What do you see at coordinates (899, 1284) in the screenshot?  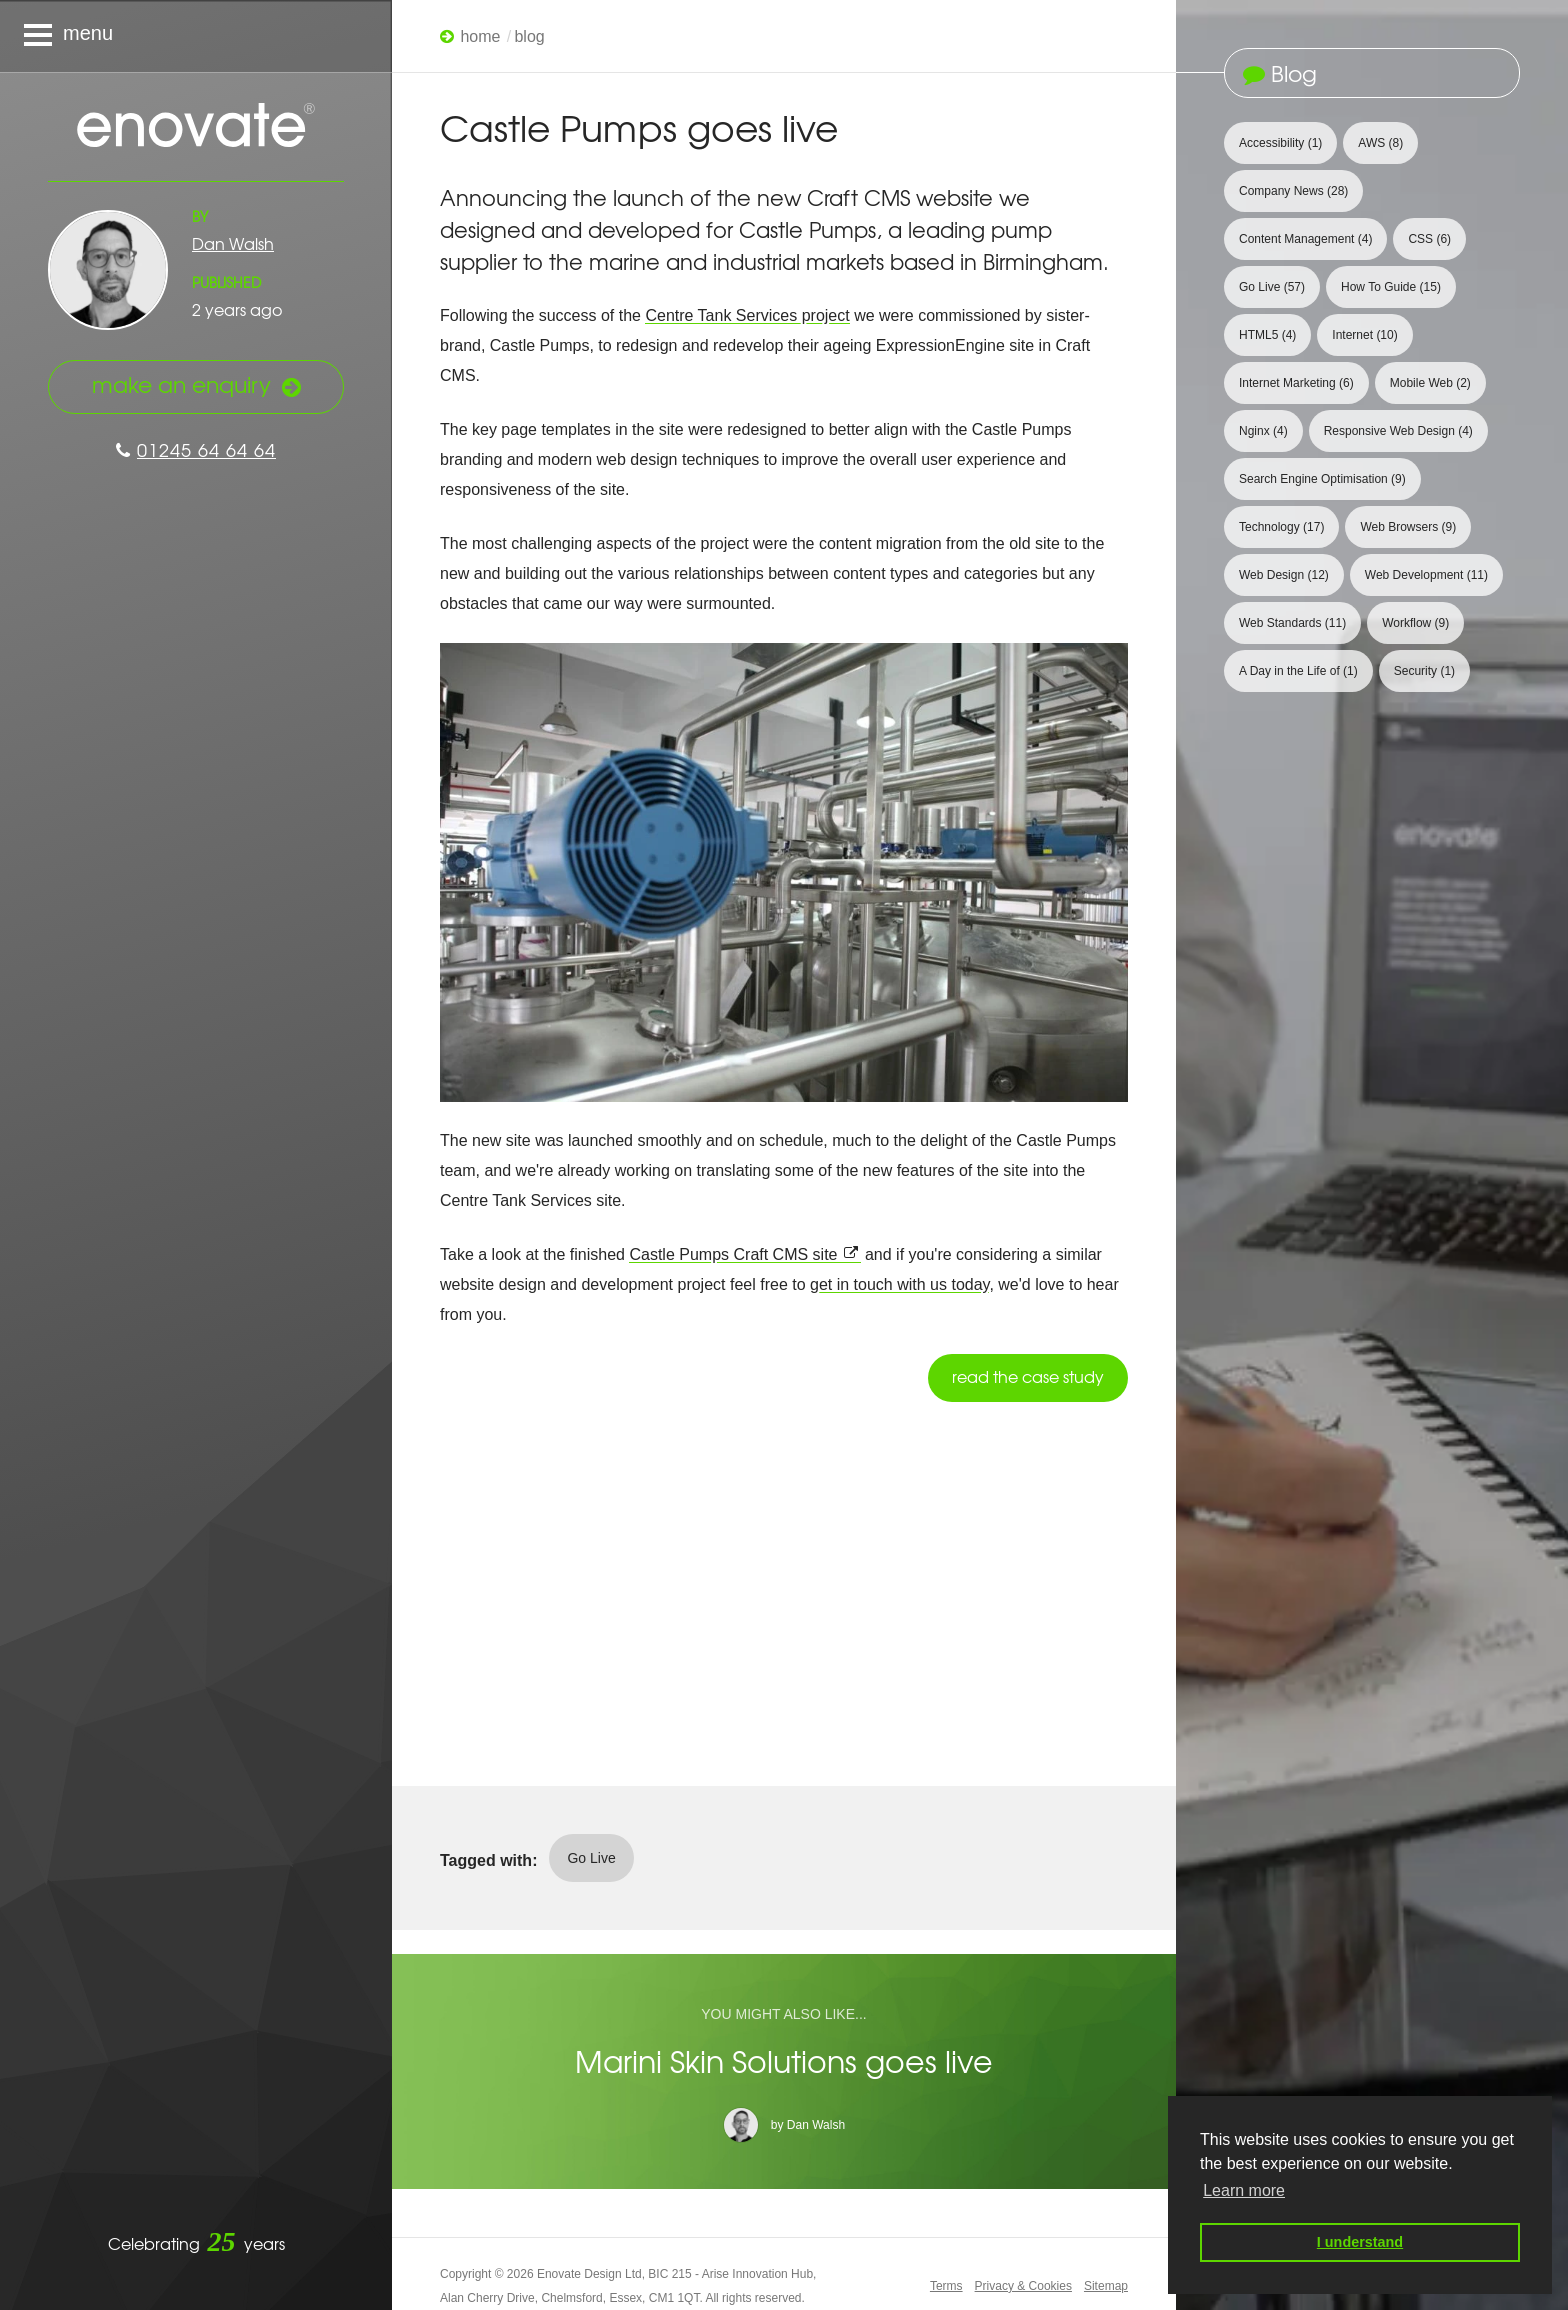 I see `get in touch with us today` at bounding box center [899, 1284].